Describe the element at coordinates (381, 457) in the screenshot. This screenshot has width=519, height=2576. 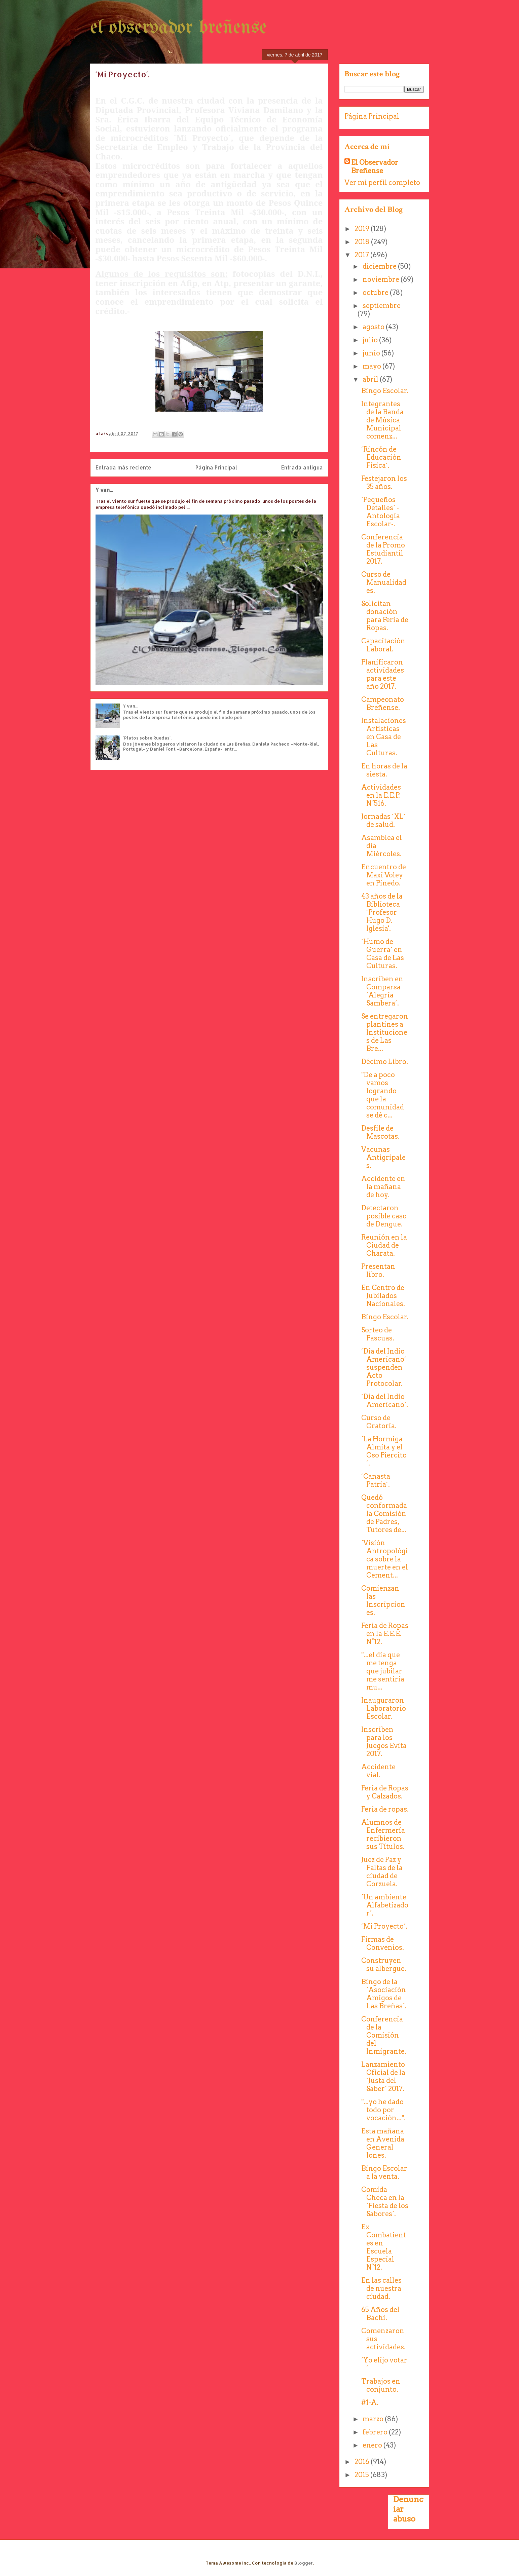
I see `´Rincón de Educación Física´.` at that location.